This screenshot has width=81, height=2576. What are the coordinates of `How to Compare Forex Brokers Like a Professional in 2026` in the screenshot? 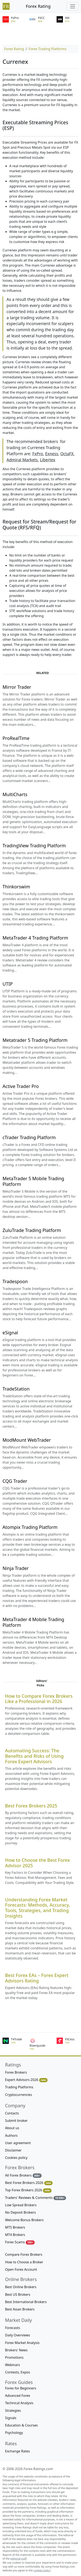 It's located at (39, 1698).